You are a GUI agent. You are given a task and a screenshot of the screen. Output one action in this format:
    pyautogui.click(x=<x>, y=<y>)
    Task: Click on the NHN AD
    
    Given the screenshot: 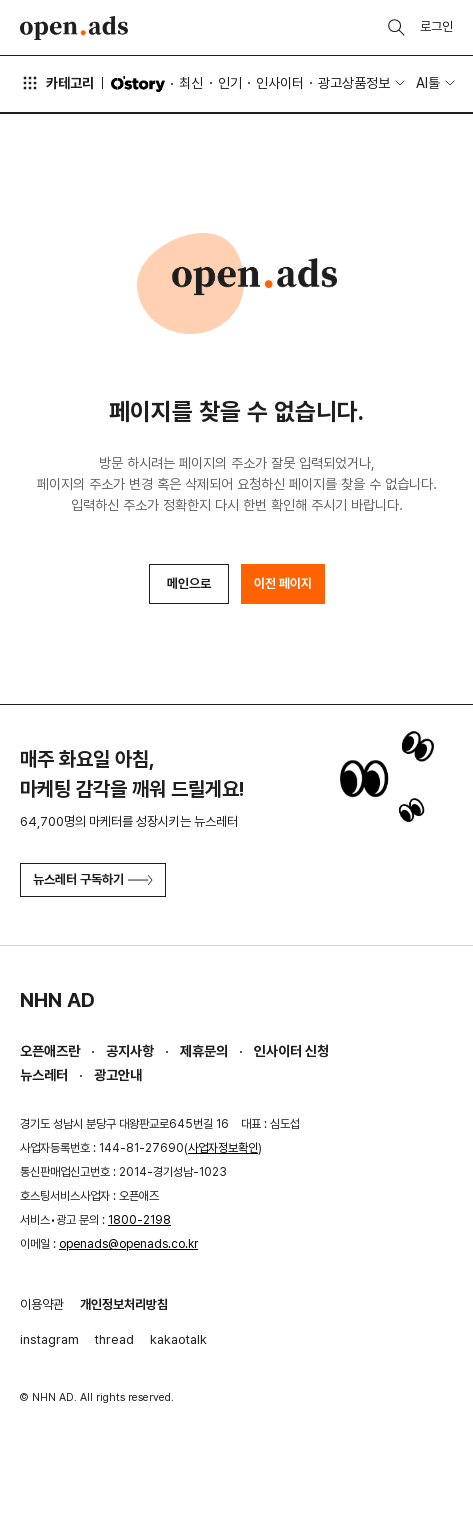 What is the action you would take?
    pyautogui.click(x=57, y=1000)
    